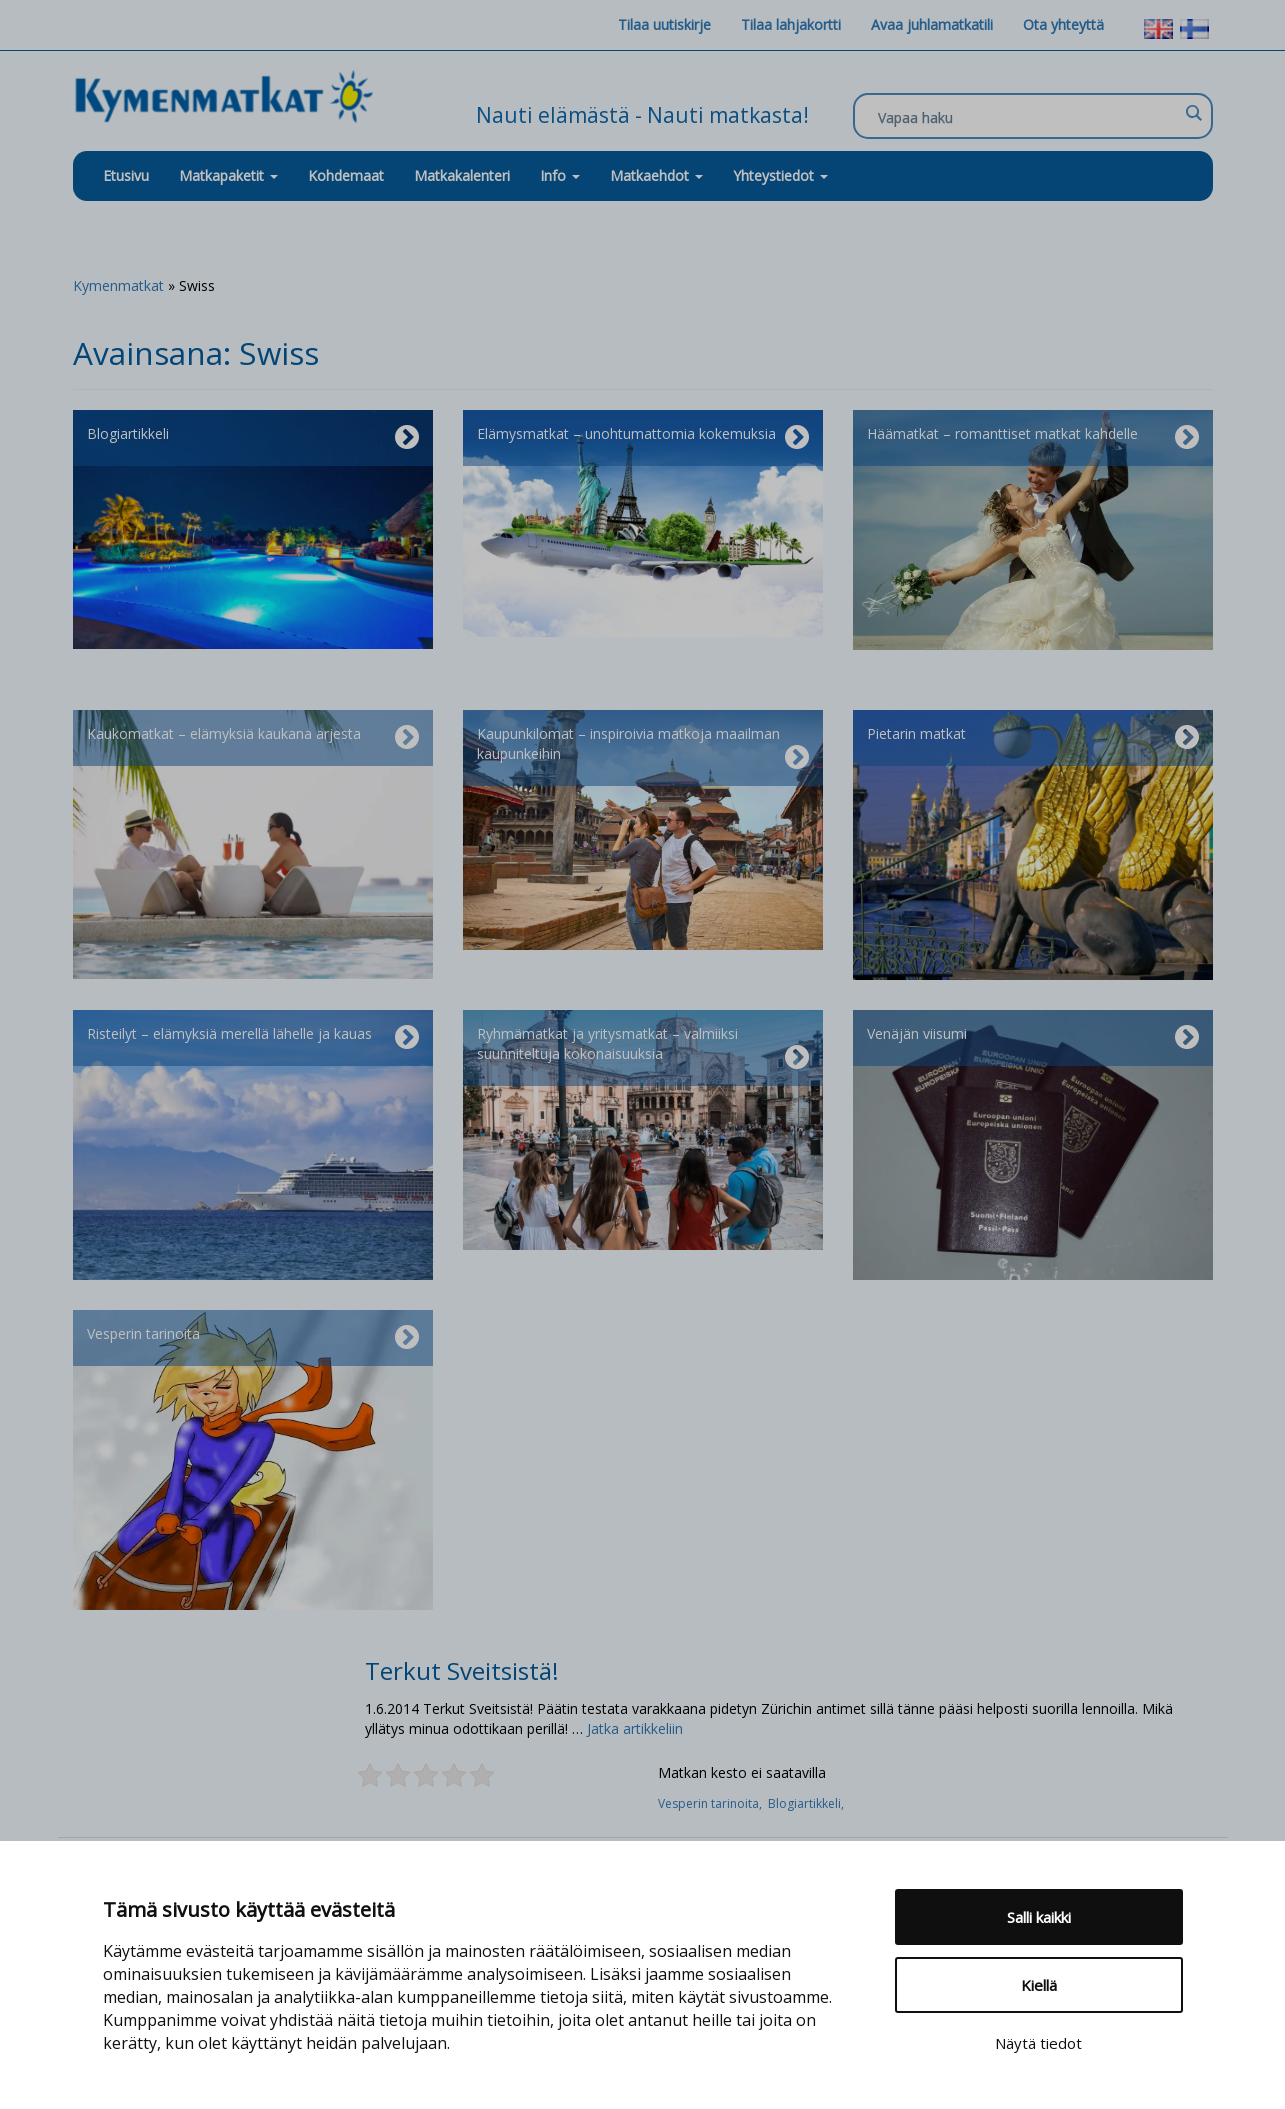  Describe the element at coordinates (643, 1048) in the screenshot. I see `Ryhmämatkat ja yritysmatkat – valmiiksi suunniteltuja kokonaisuuksia` at that location.